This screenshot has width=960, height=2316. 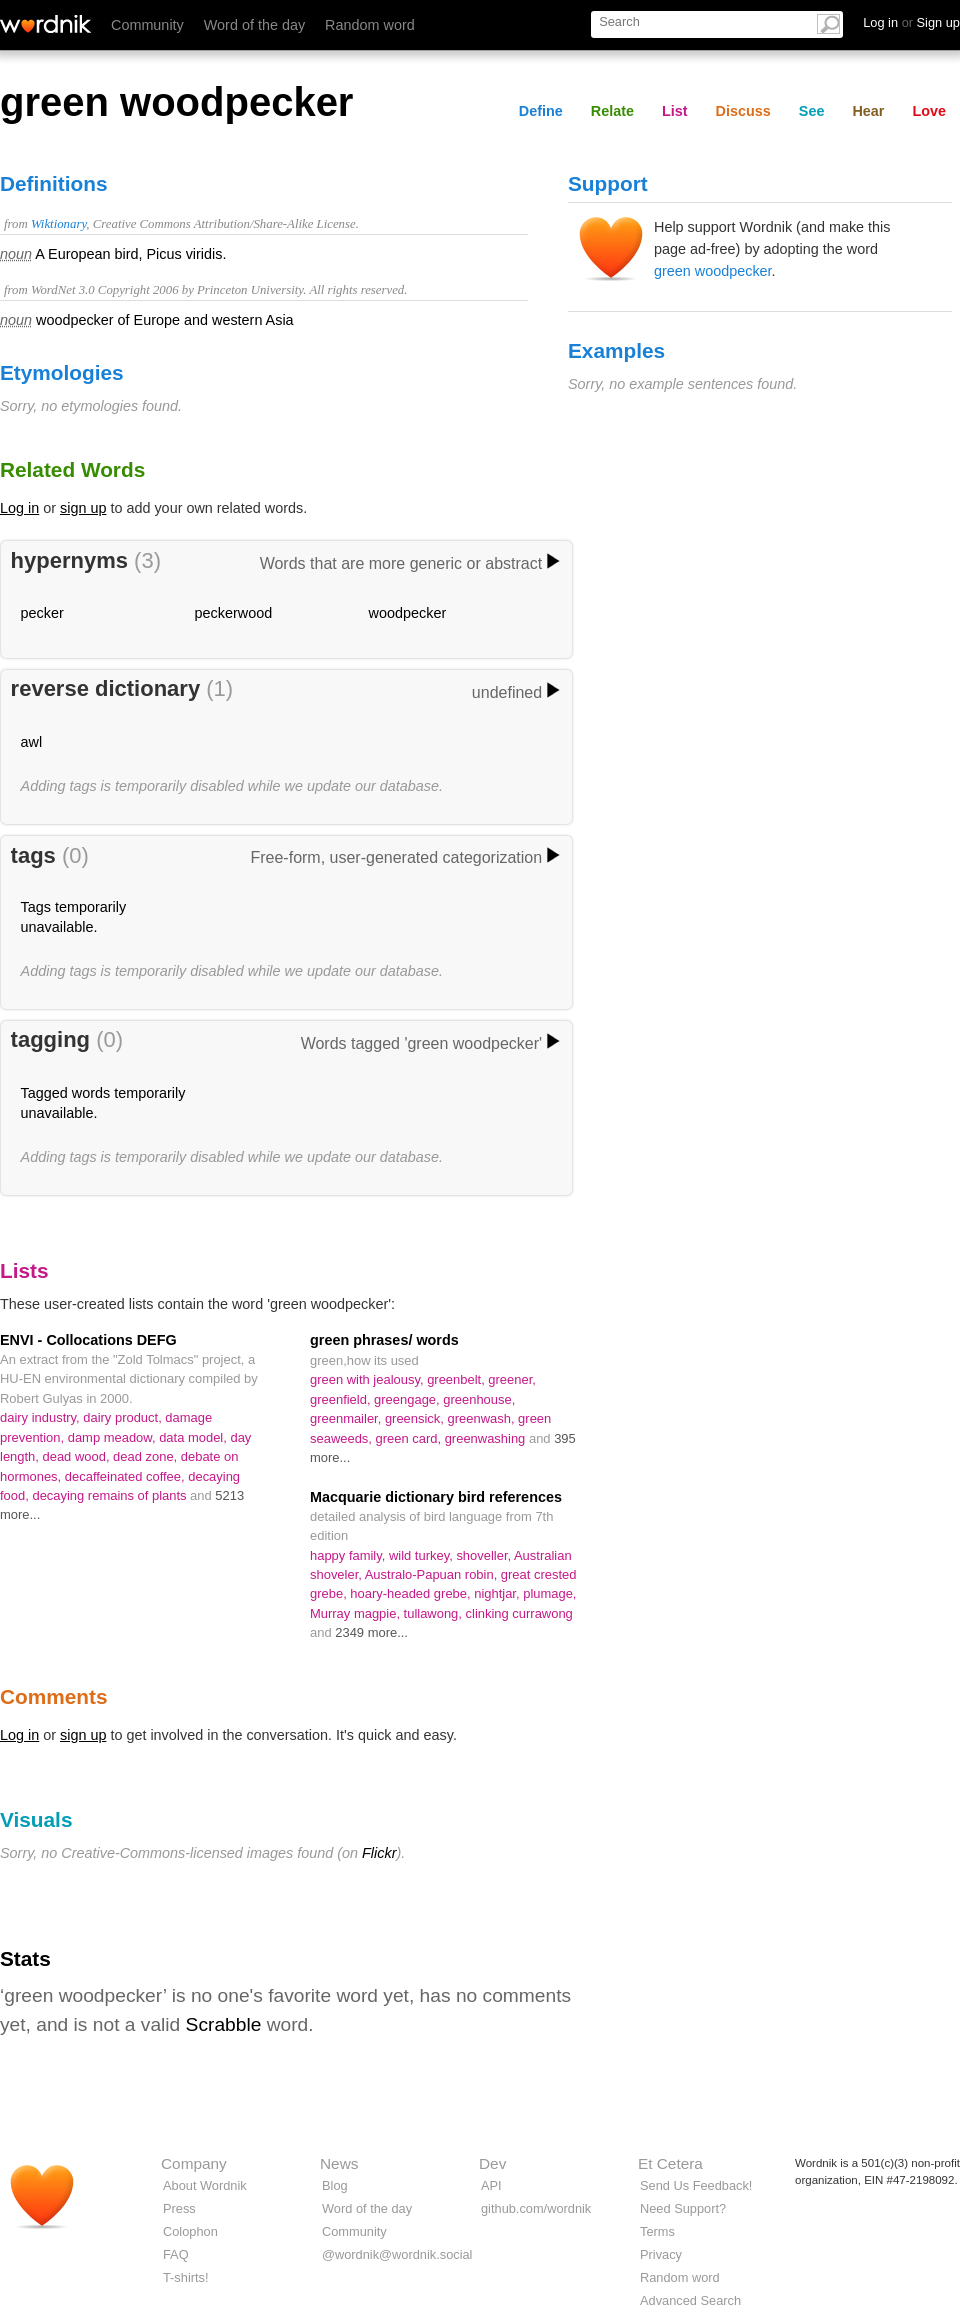 I want to click on 2349 more..., so click(x=371, y=1632).